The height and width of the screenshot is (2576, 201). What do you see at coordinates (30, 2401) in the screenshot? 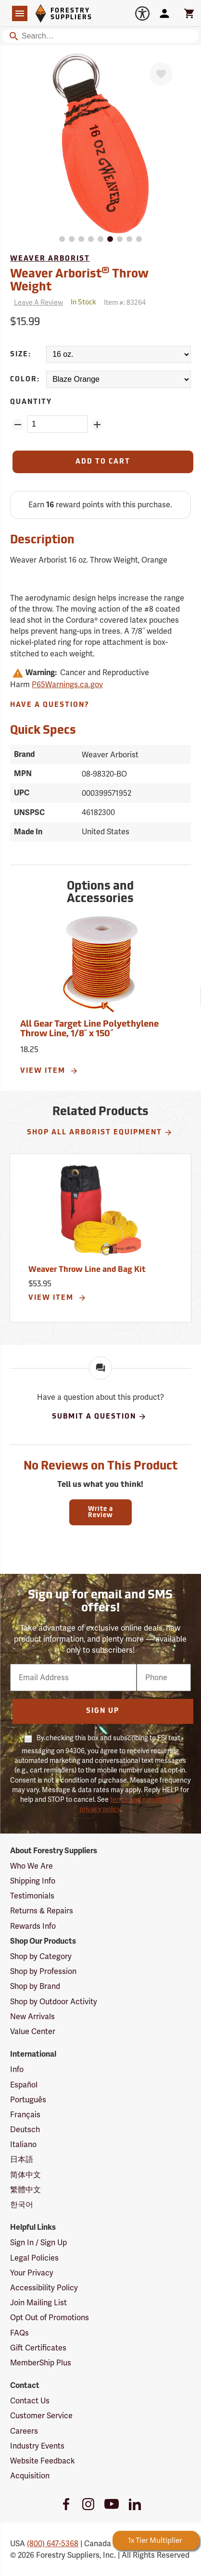
I see `Contact Us` at bounding box center [30, 2401].